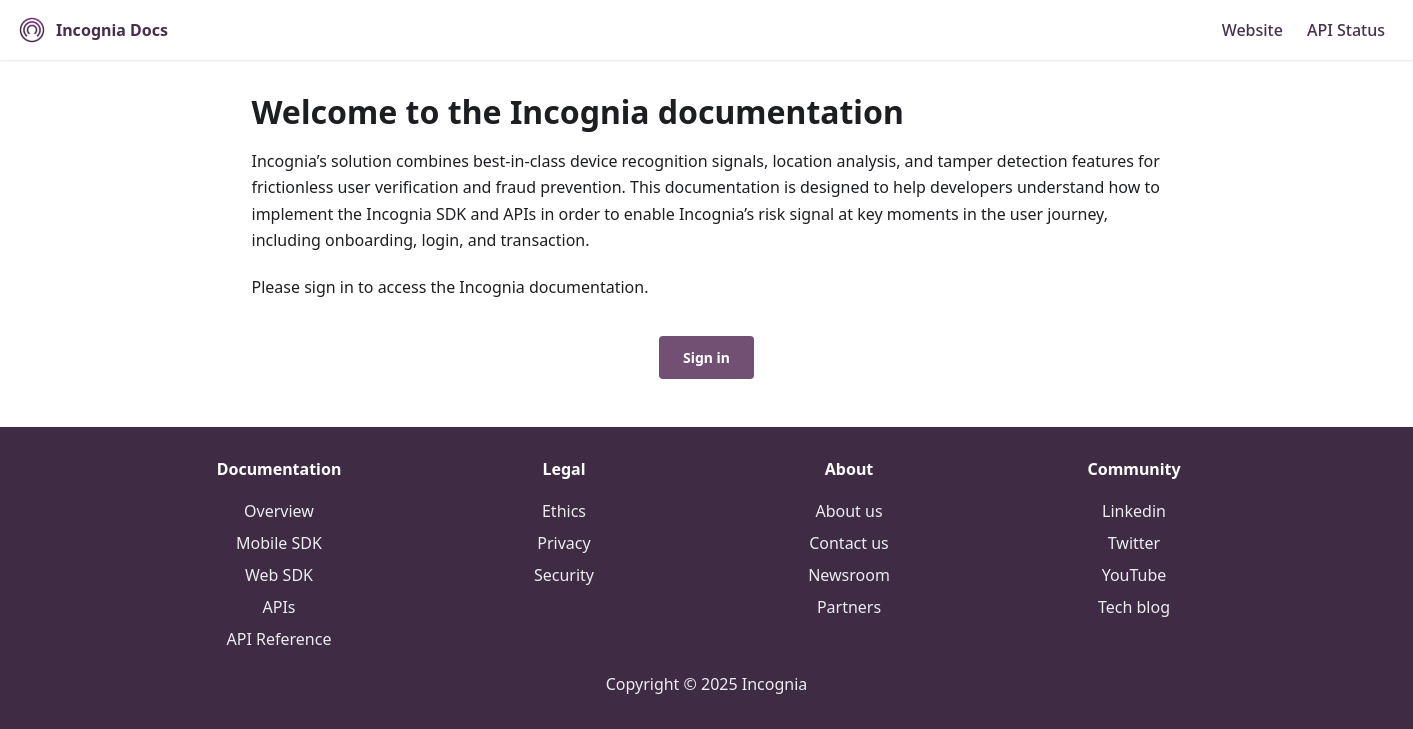 The image size is (1413, 729). What do you see at coordinates (849, 543) in the screenshot?
I see `Contact us` at bounding box center [849, 543].